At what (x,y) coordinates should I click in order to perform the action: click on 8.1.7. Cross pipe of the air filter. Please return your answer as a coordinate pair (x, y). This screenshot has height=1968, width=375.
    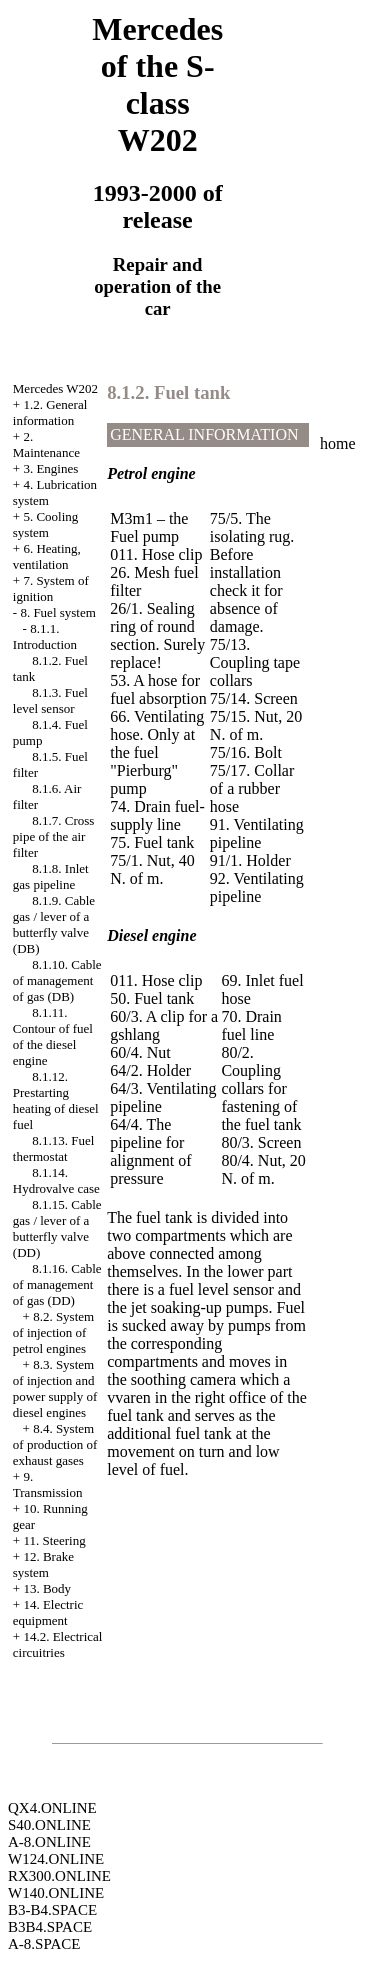
    Looking at the image, I should click on (54, 836).